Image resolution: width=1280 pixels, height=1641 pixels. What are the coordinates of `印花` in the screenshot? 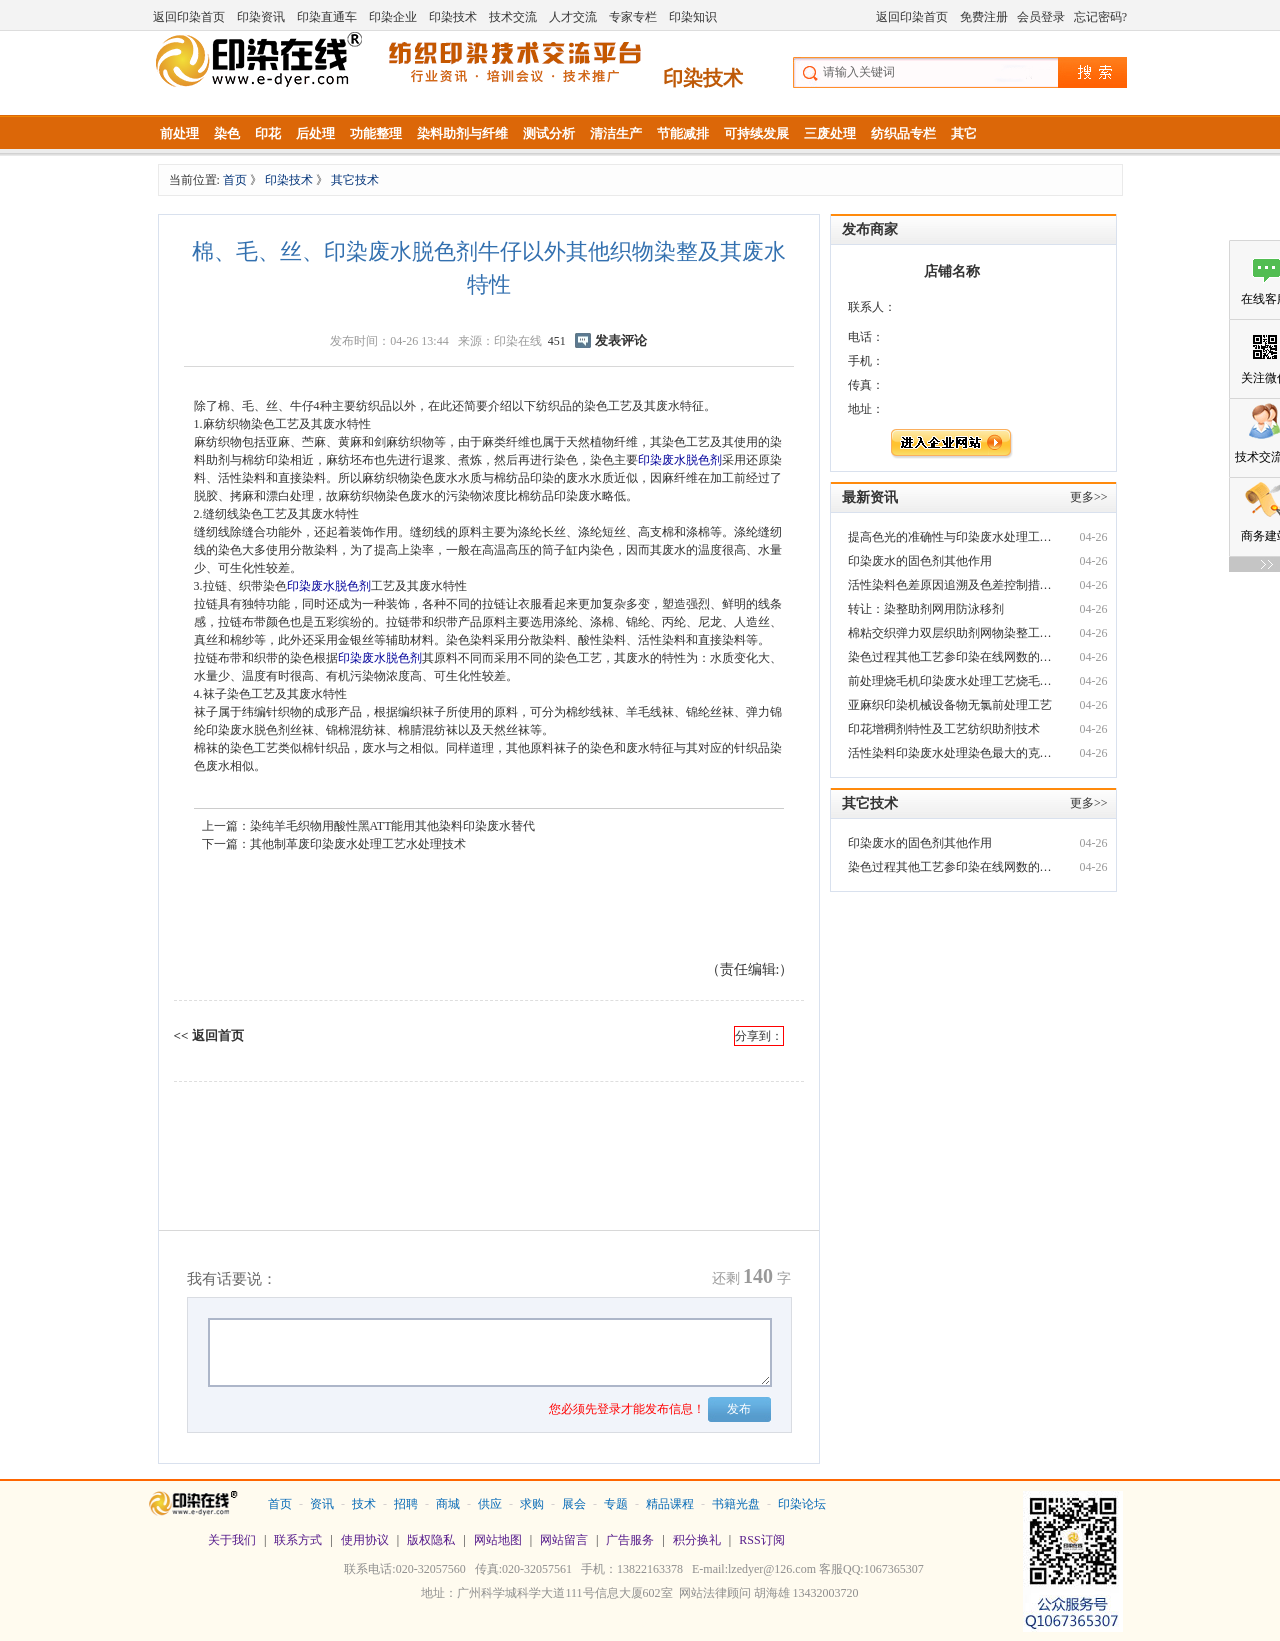 It's located at (268, 133).